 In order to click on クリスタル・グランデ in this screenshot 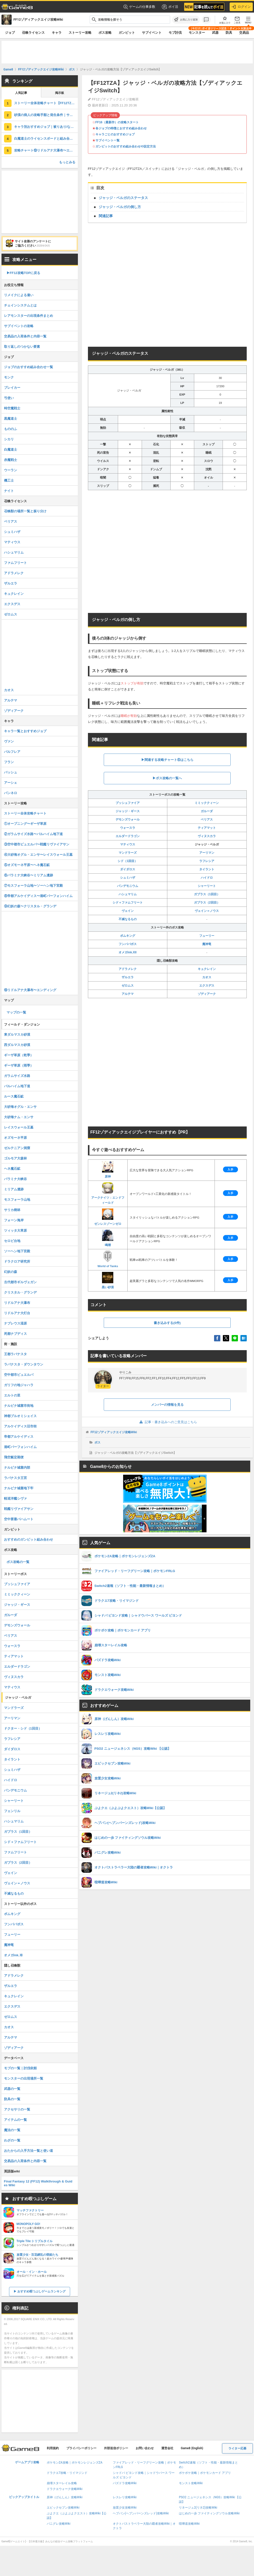, I will do `click(20, 1292)`.